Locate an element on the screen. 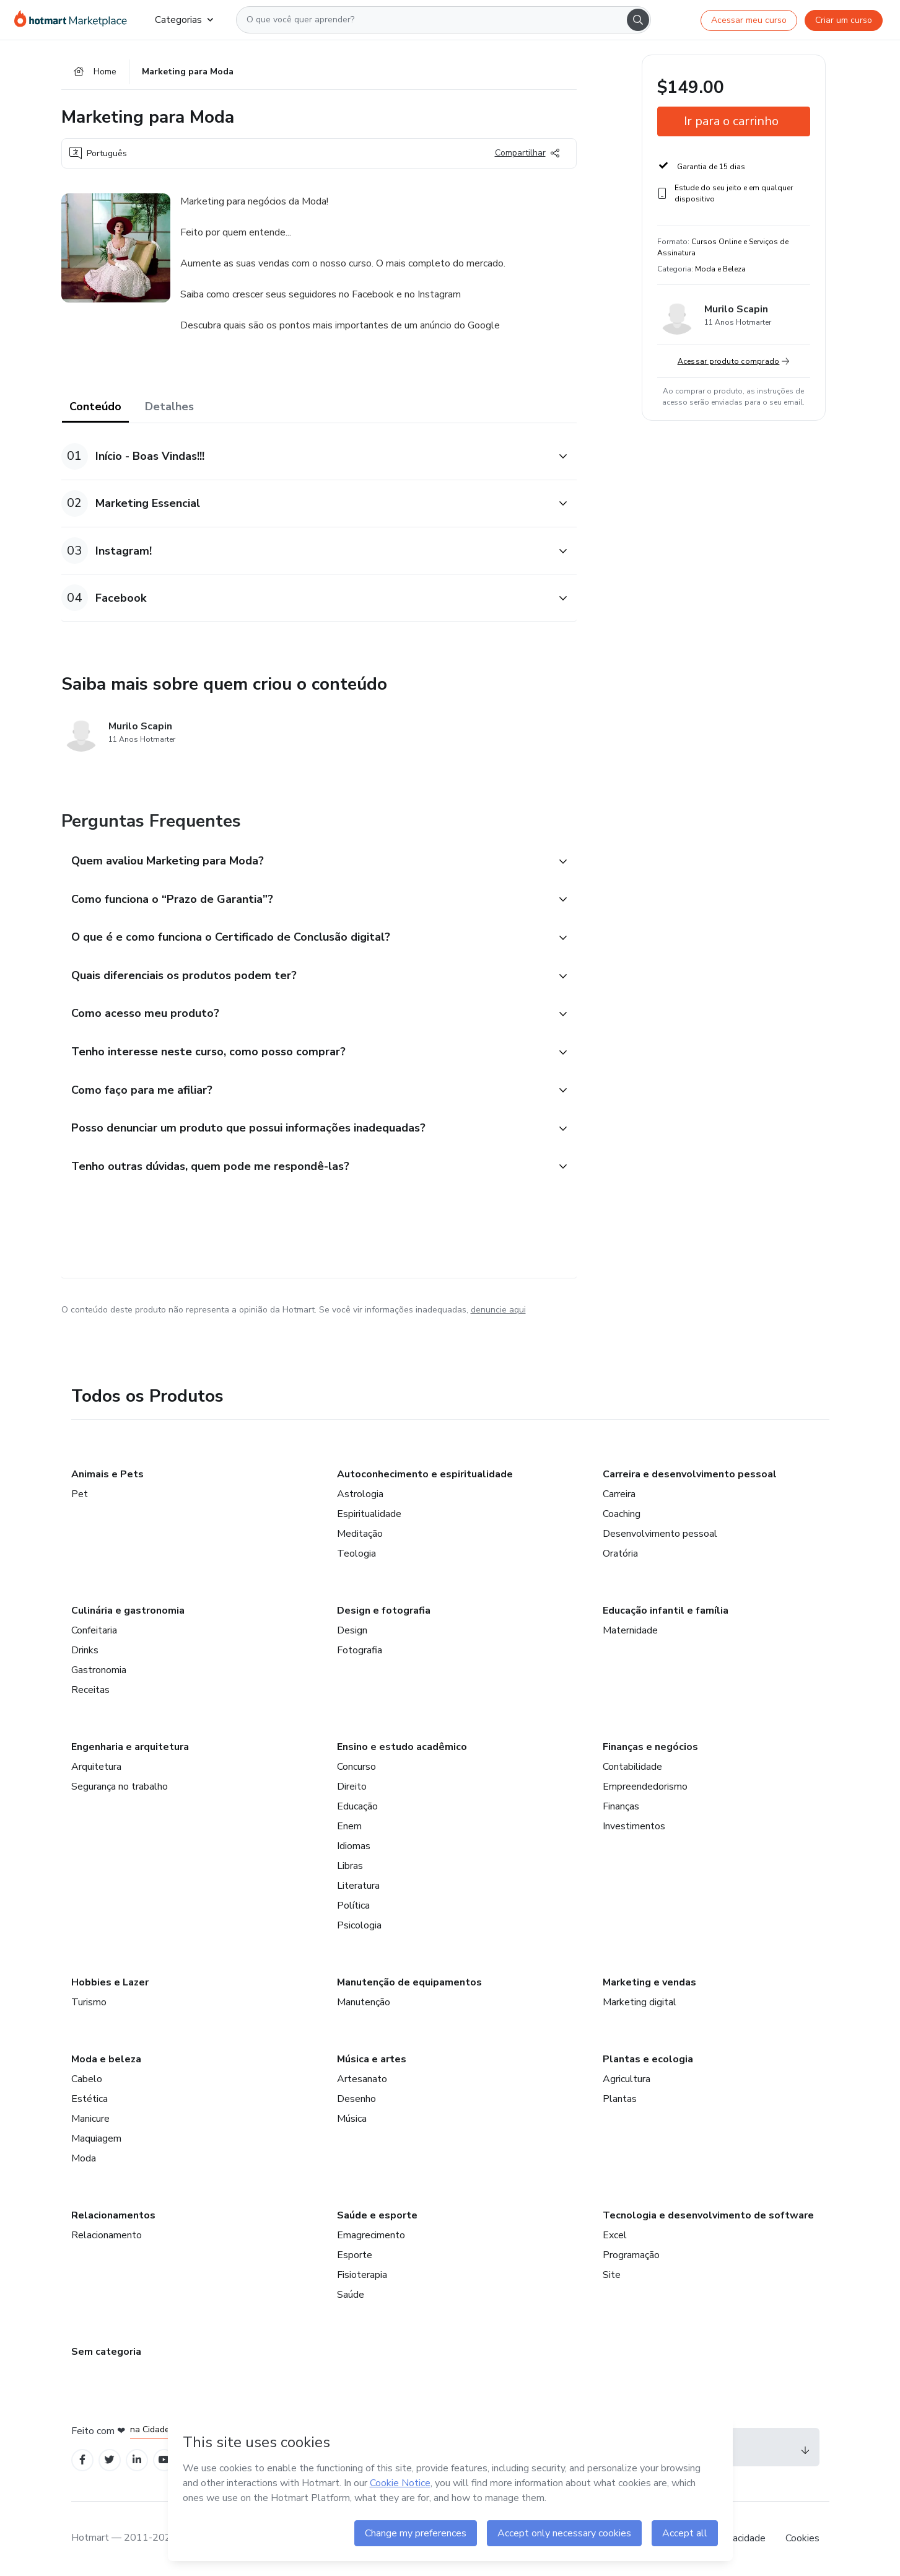  Plantas e ecologia is located at coordinates (648, 2059).